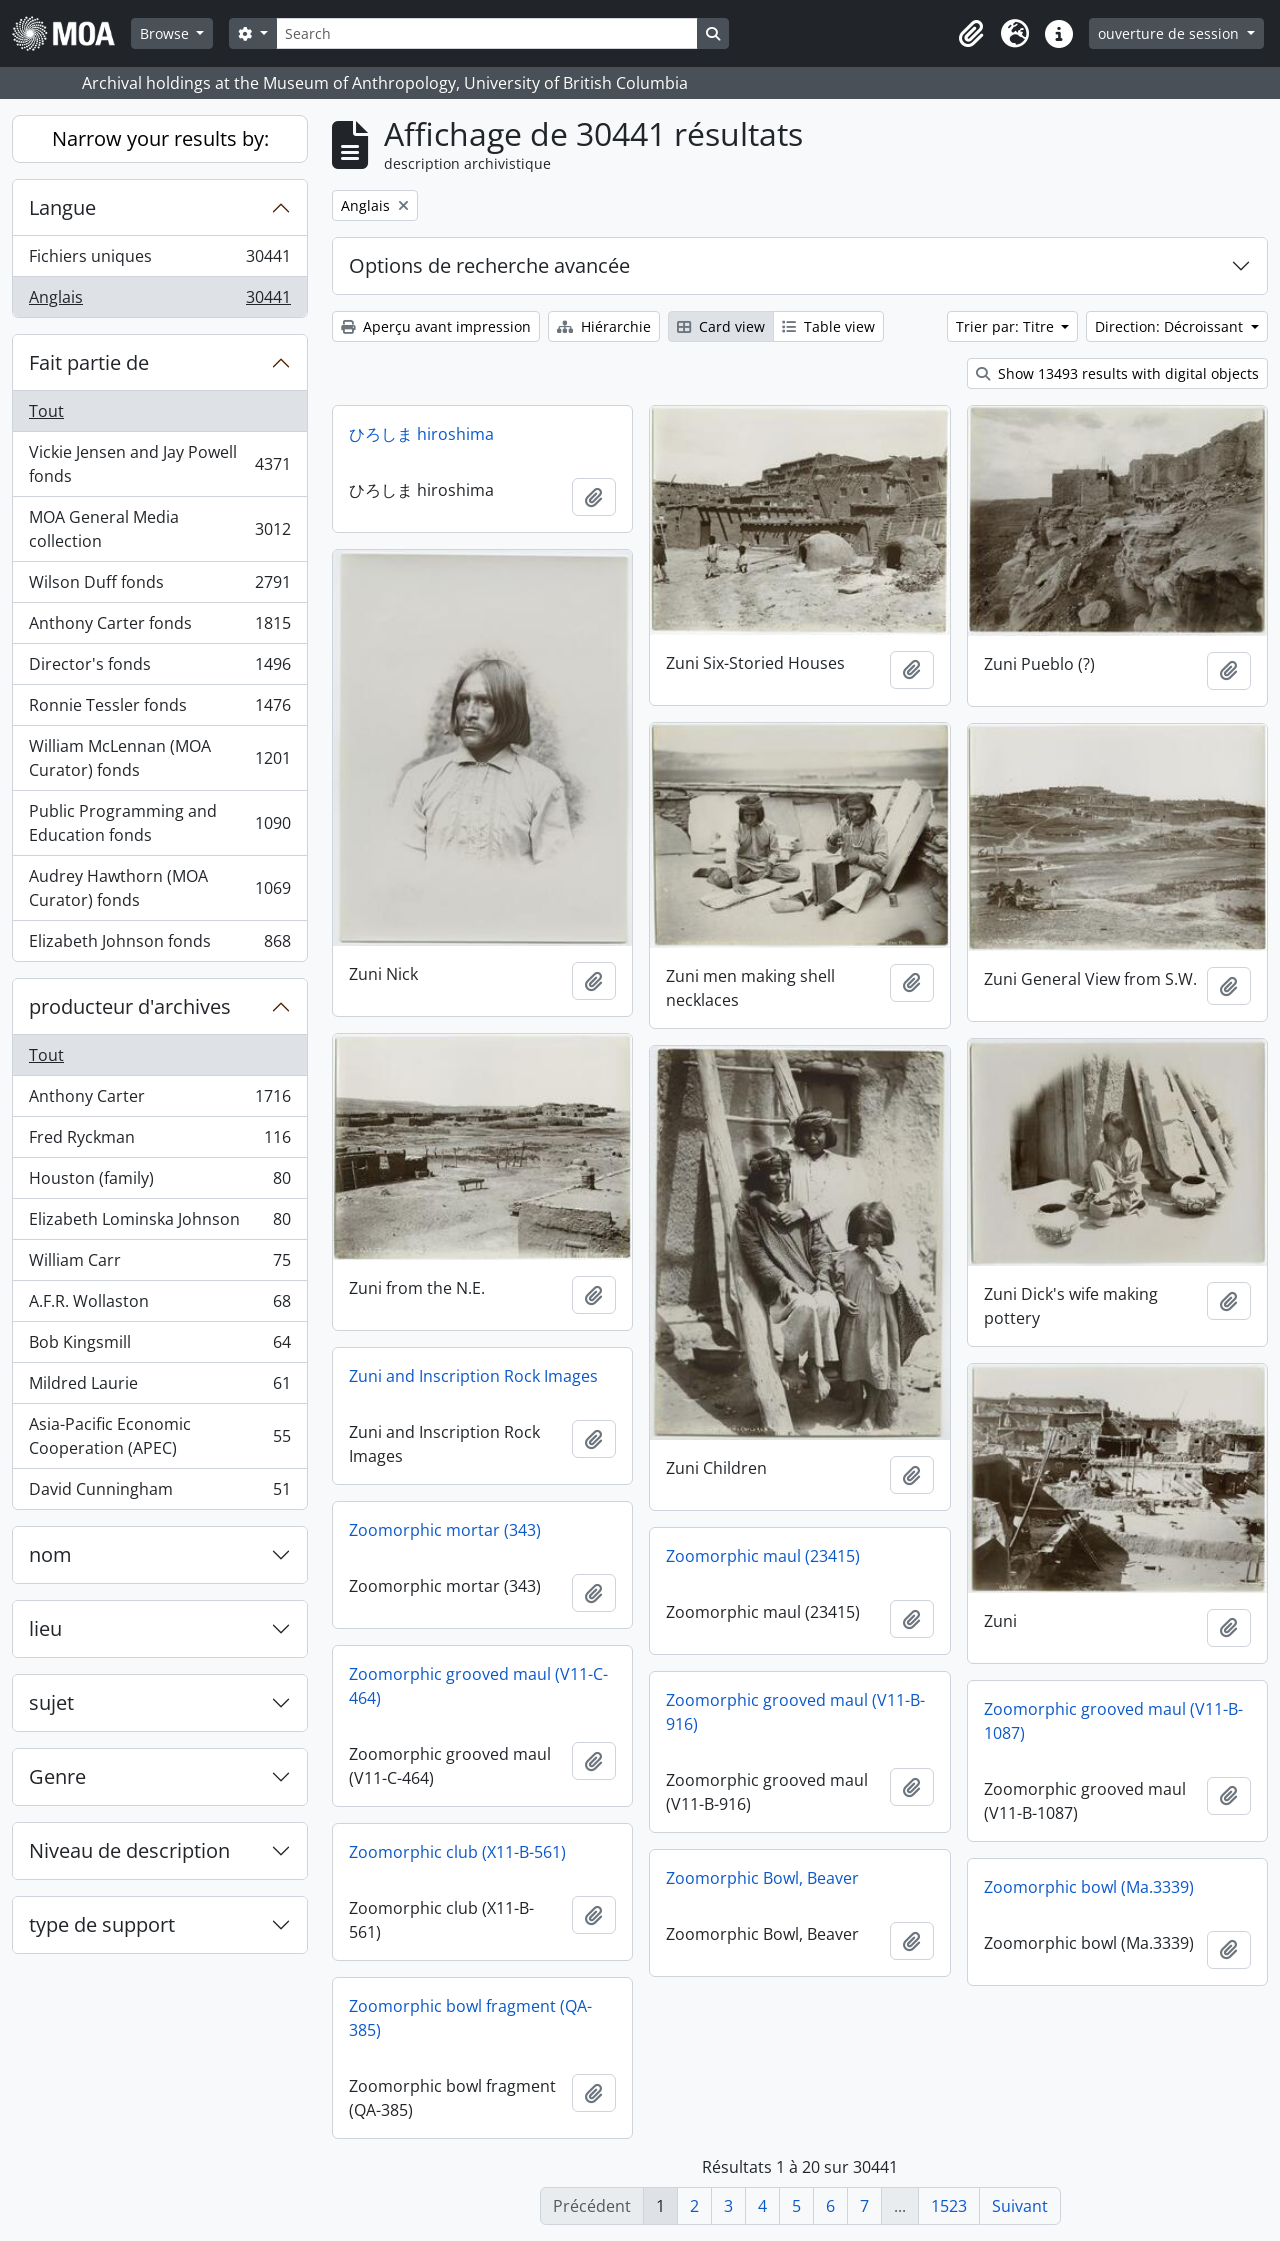  What do you see at coordinates (159, 627) in the screenshot?
I see `Anthony Carter fonds` at bounding box center [159, 627].